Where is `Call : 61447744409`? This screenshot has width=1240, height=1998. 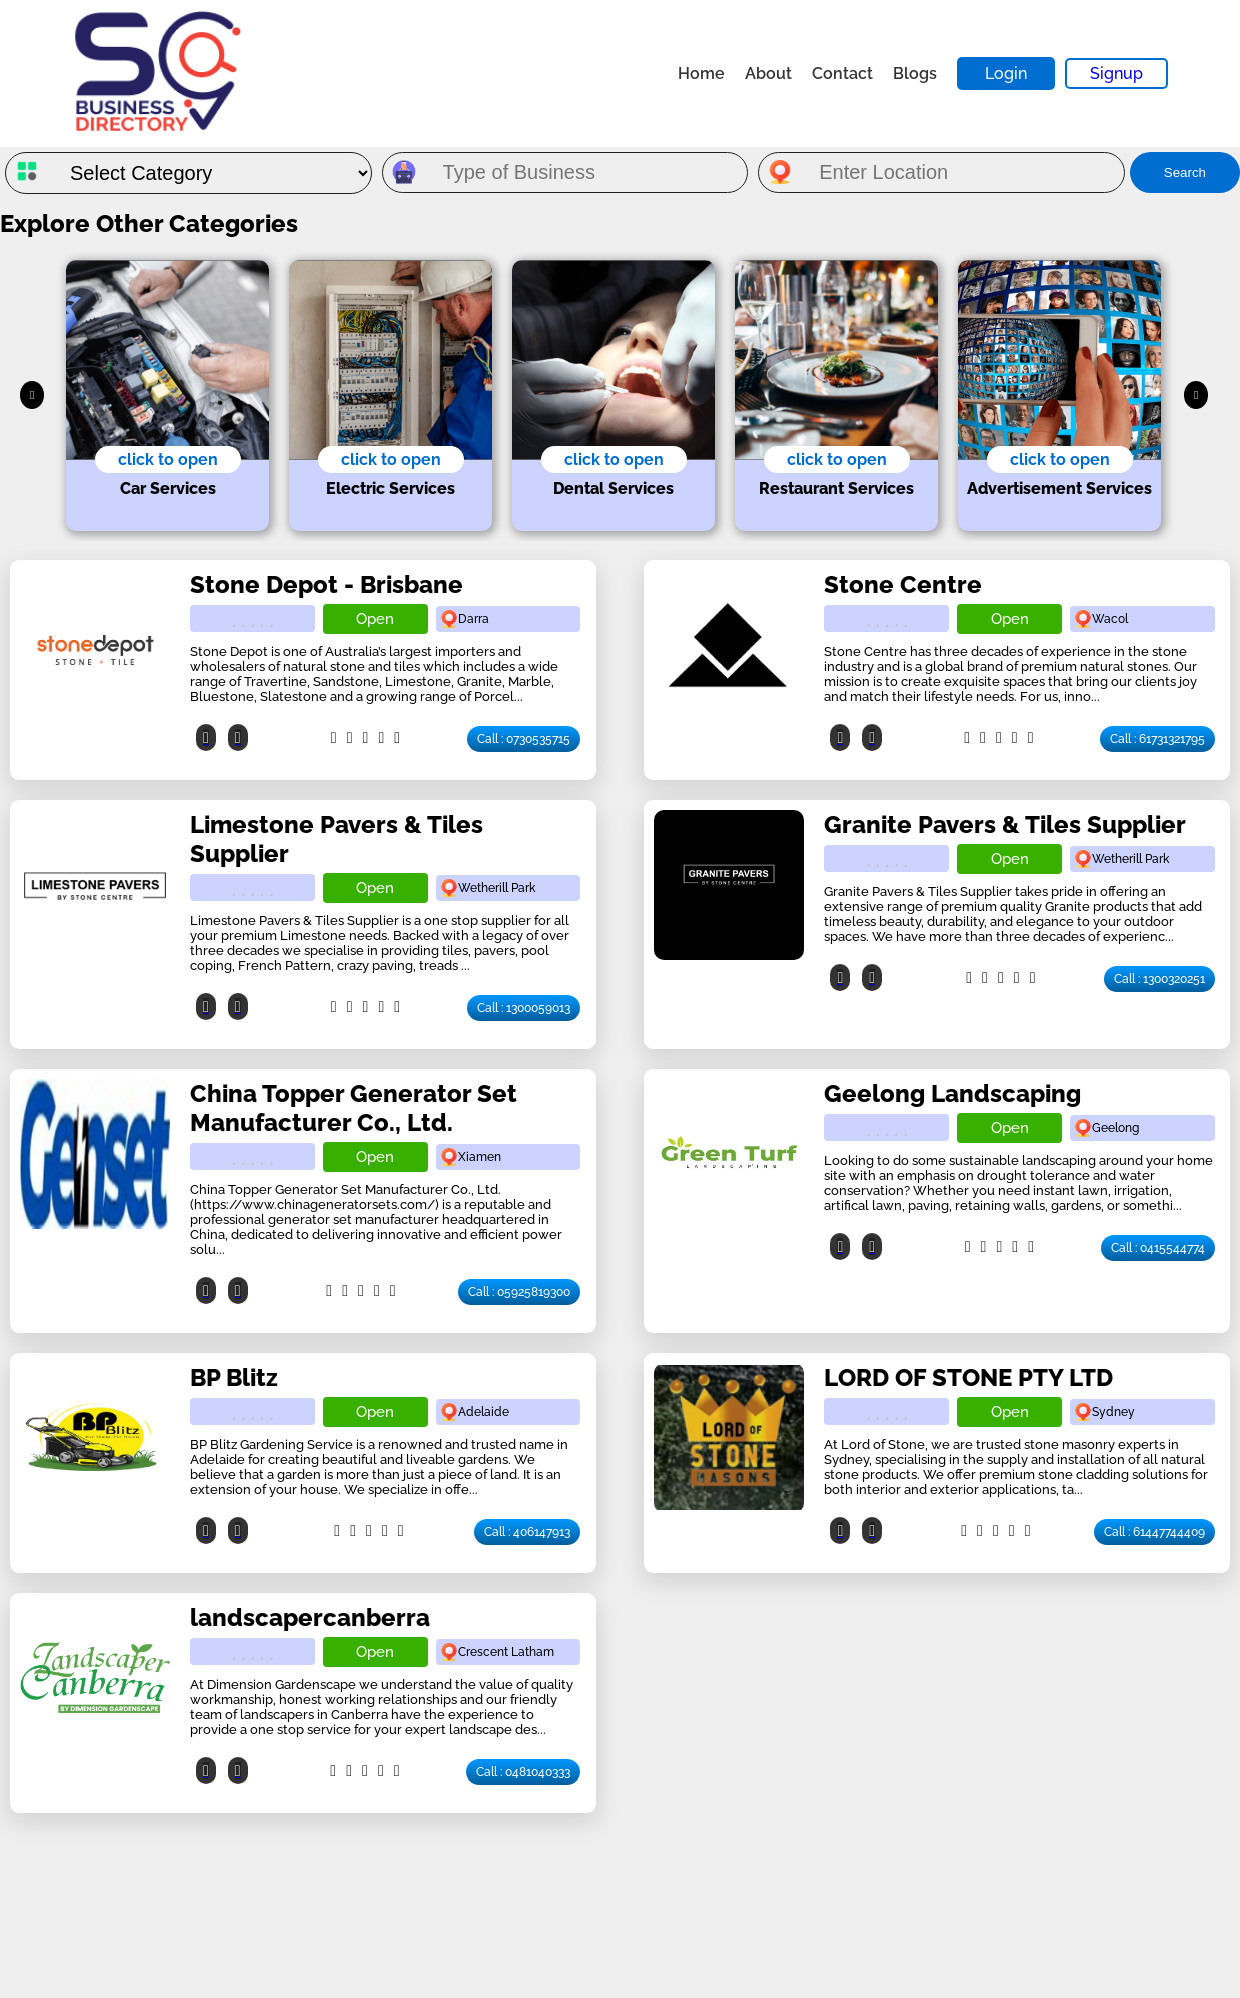
Call : 61447744409 is located at coordinates (1154, 1532).